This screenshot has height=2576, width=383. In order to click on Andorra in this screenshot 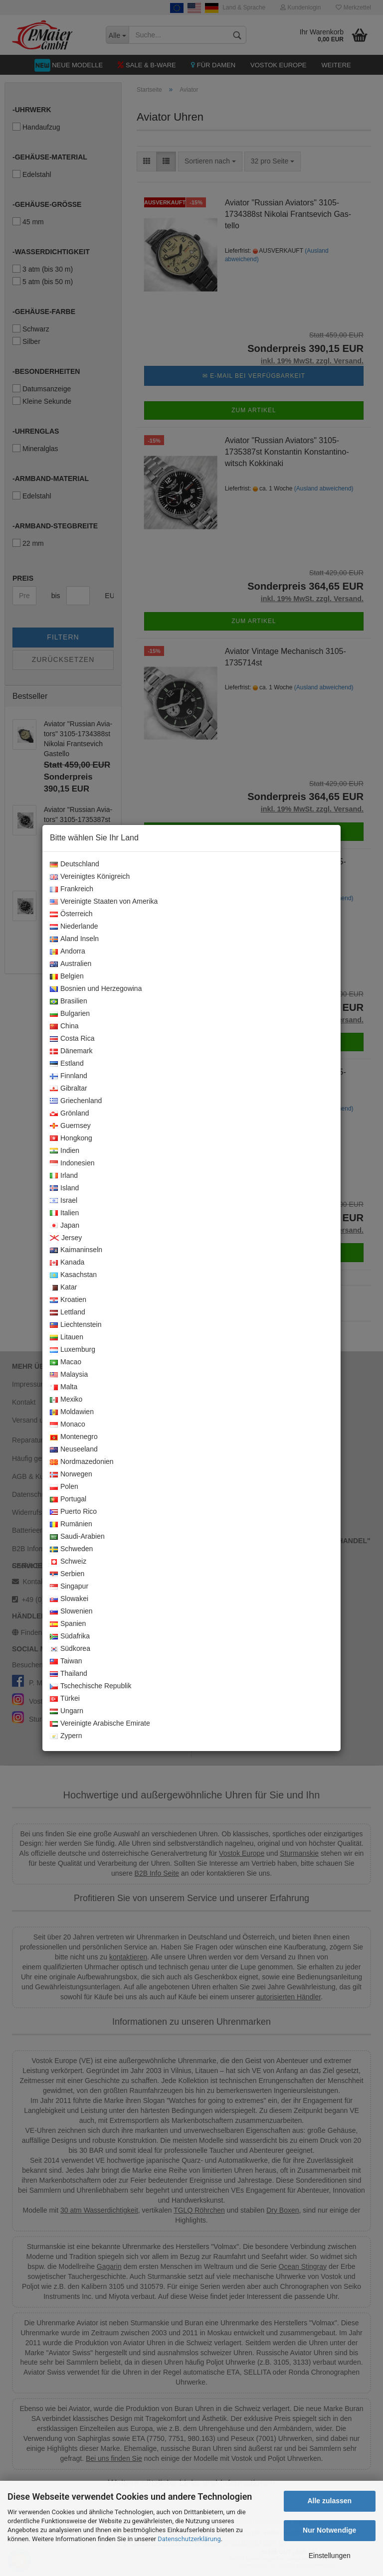, I will do `click(67, 952)`.